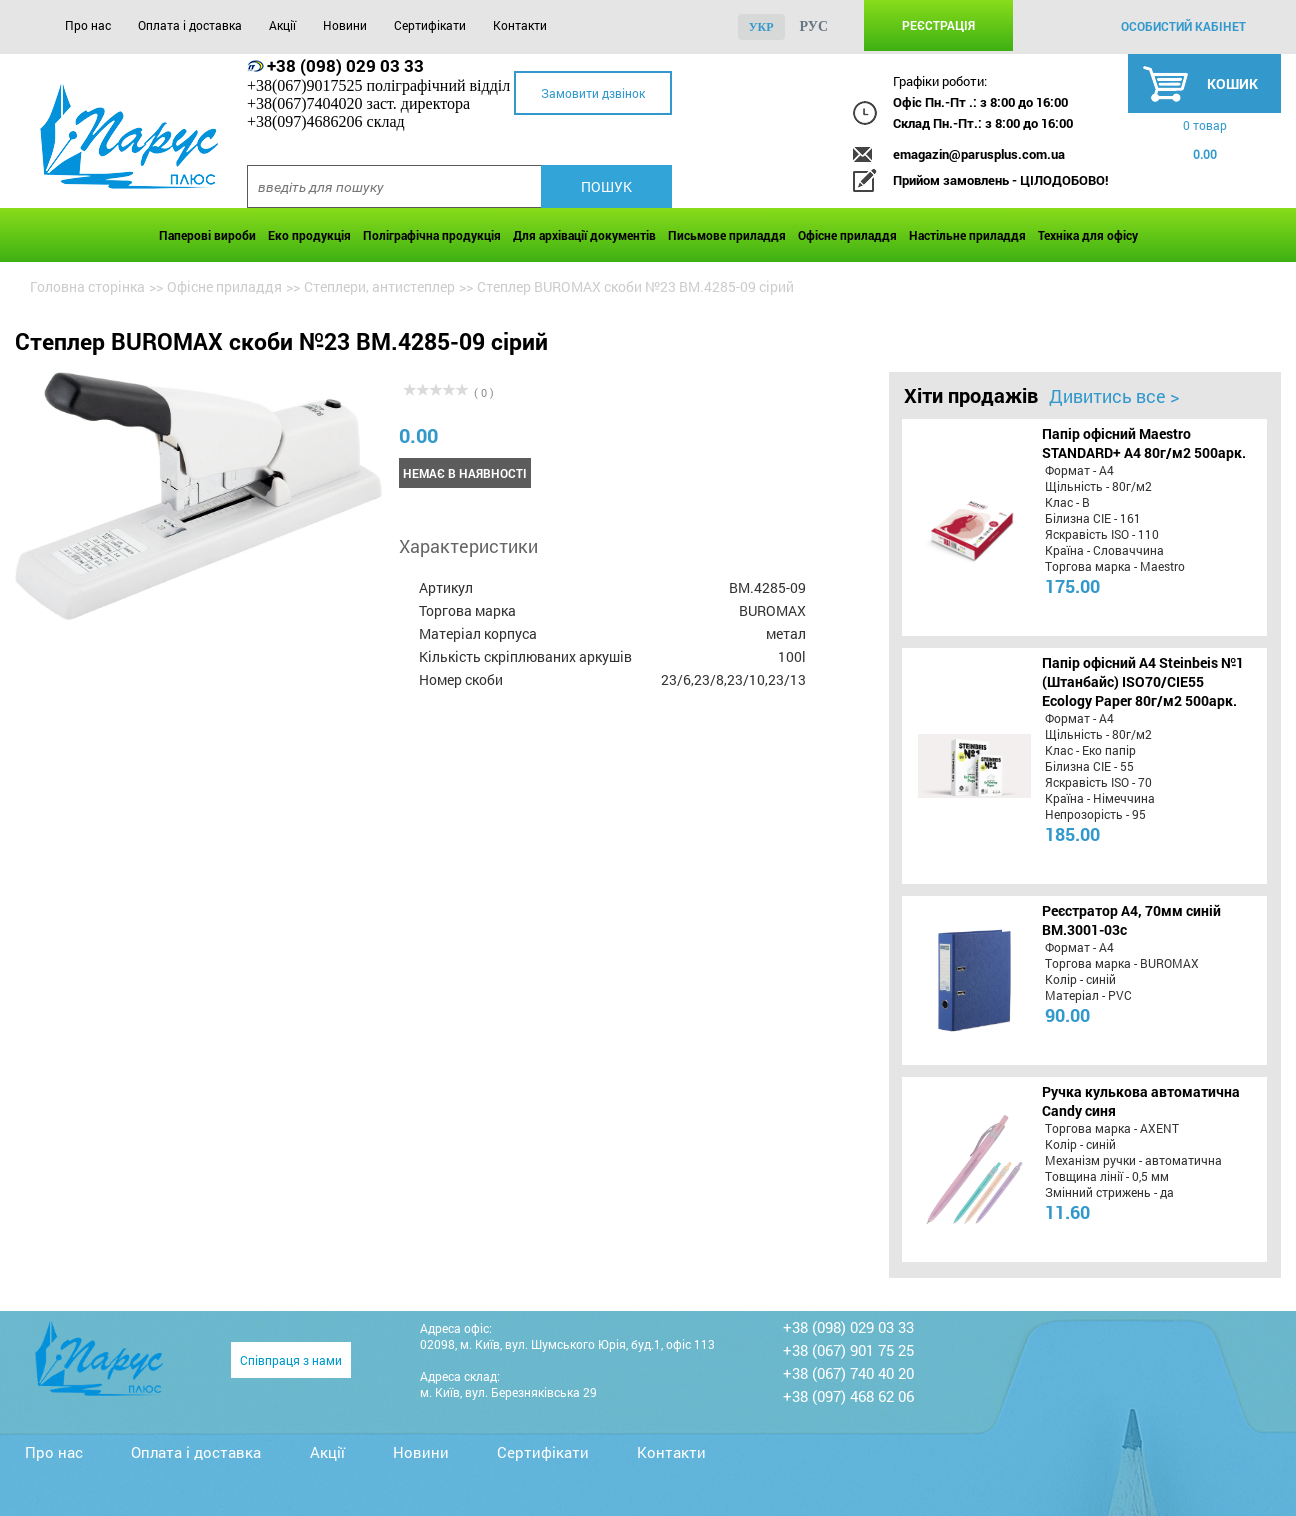  What do you see at coordinates (1131, 920) in the screenshot?
I see `Реєстратор А4, 70мм синій BM.3001-03c` at bounding box center [1131, 920].